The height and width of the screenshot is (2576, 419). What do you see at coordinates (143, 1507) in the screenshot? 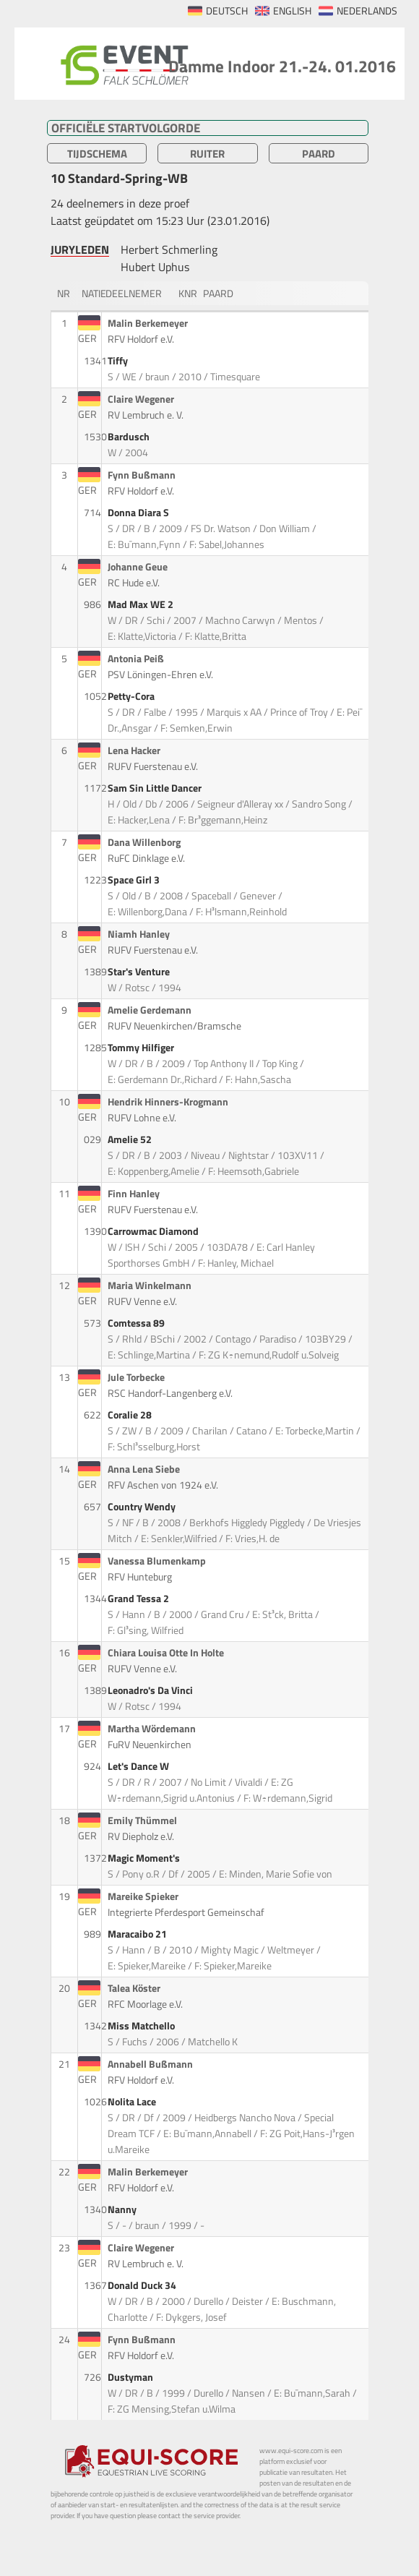
I see `Country Wendy` at bounding box center [143, 1507].